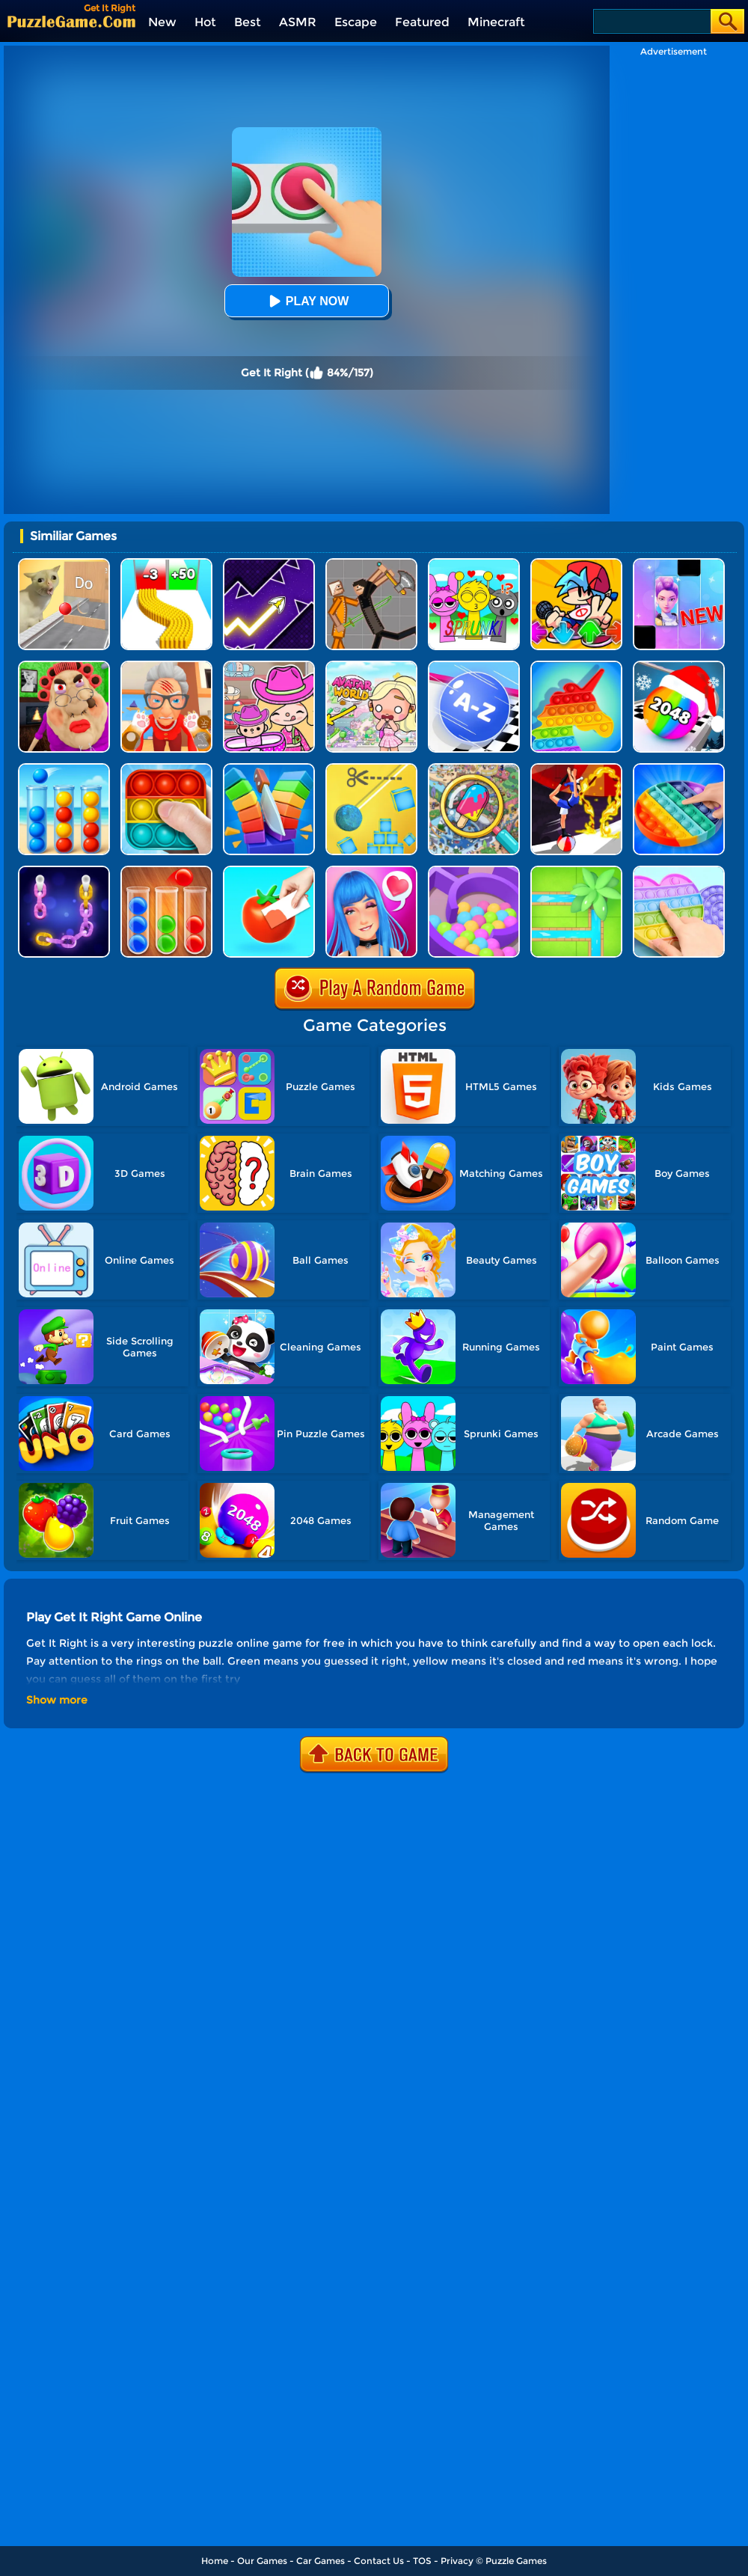 The height and width of the screenshot is (2576, 748). What do you see at coordinates (307, 301) in the screenshot?
I see `Play Now` at bounding box center [307, 301].